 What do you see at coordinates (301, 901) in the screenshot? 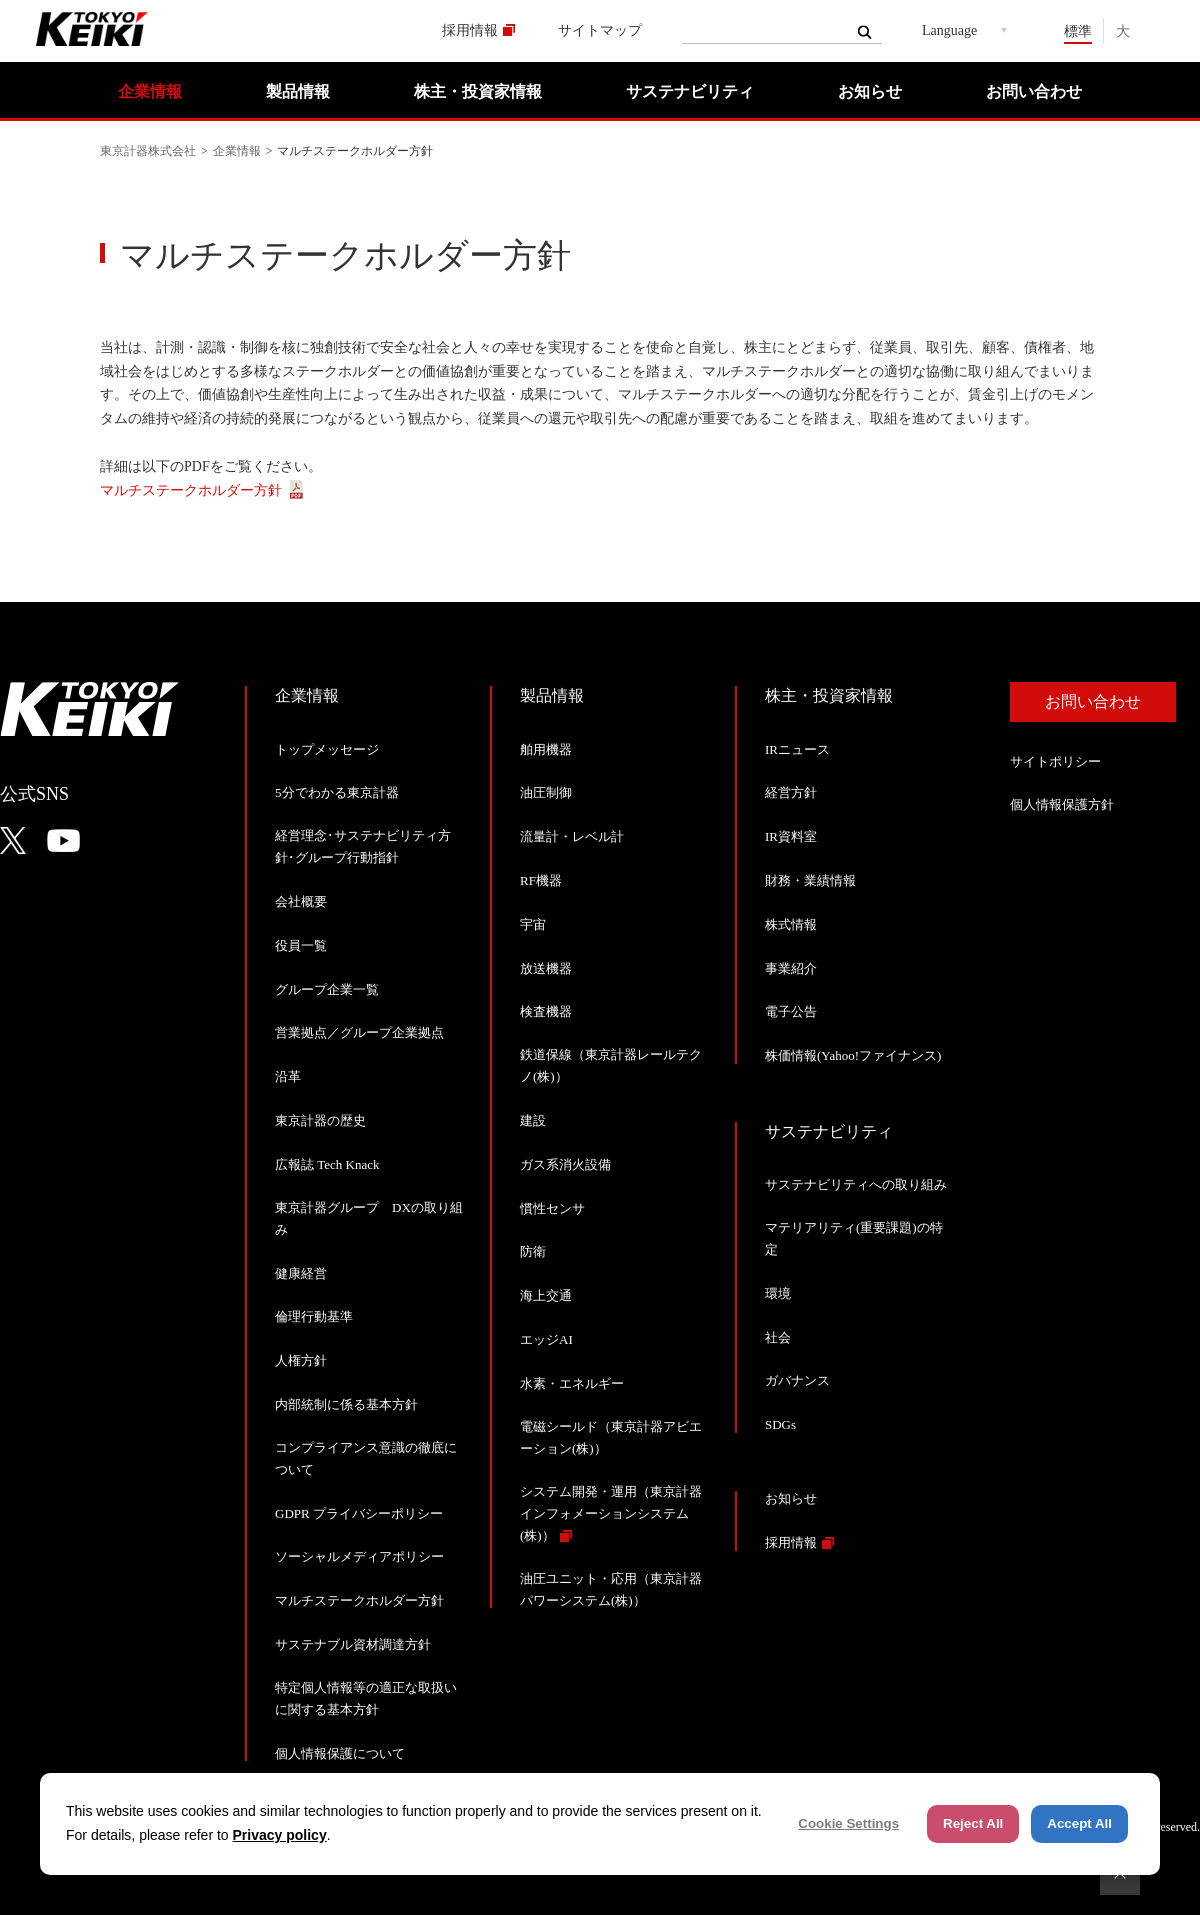
I see `会社概要` at bounding box center [301, 901].